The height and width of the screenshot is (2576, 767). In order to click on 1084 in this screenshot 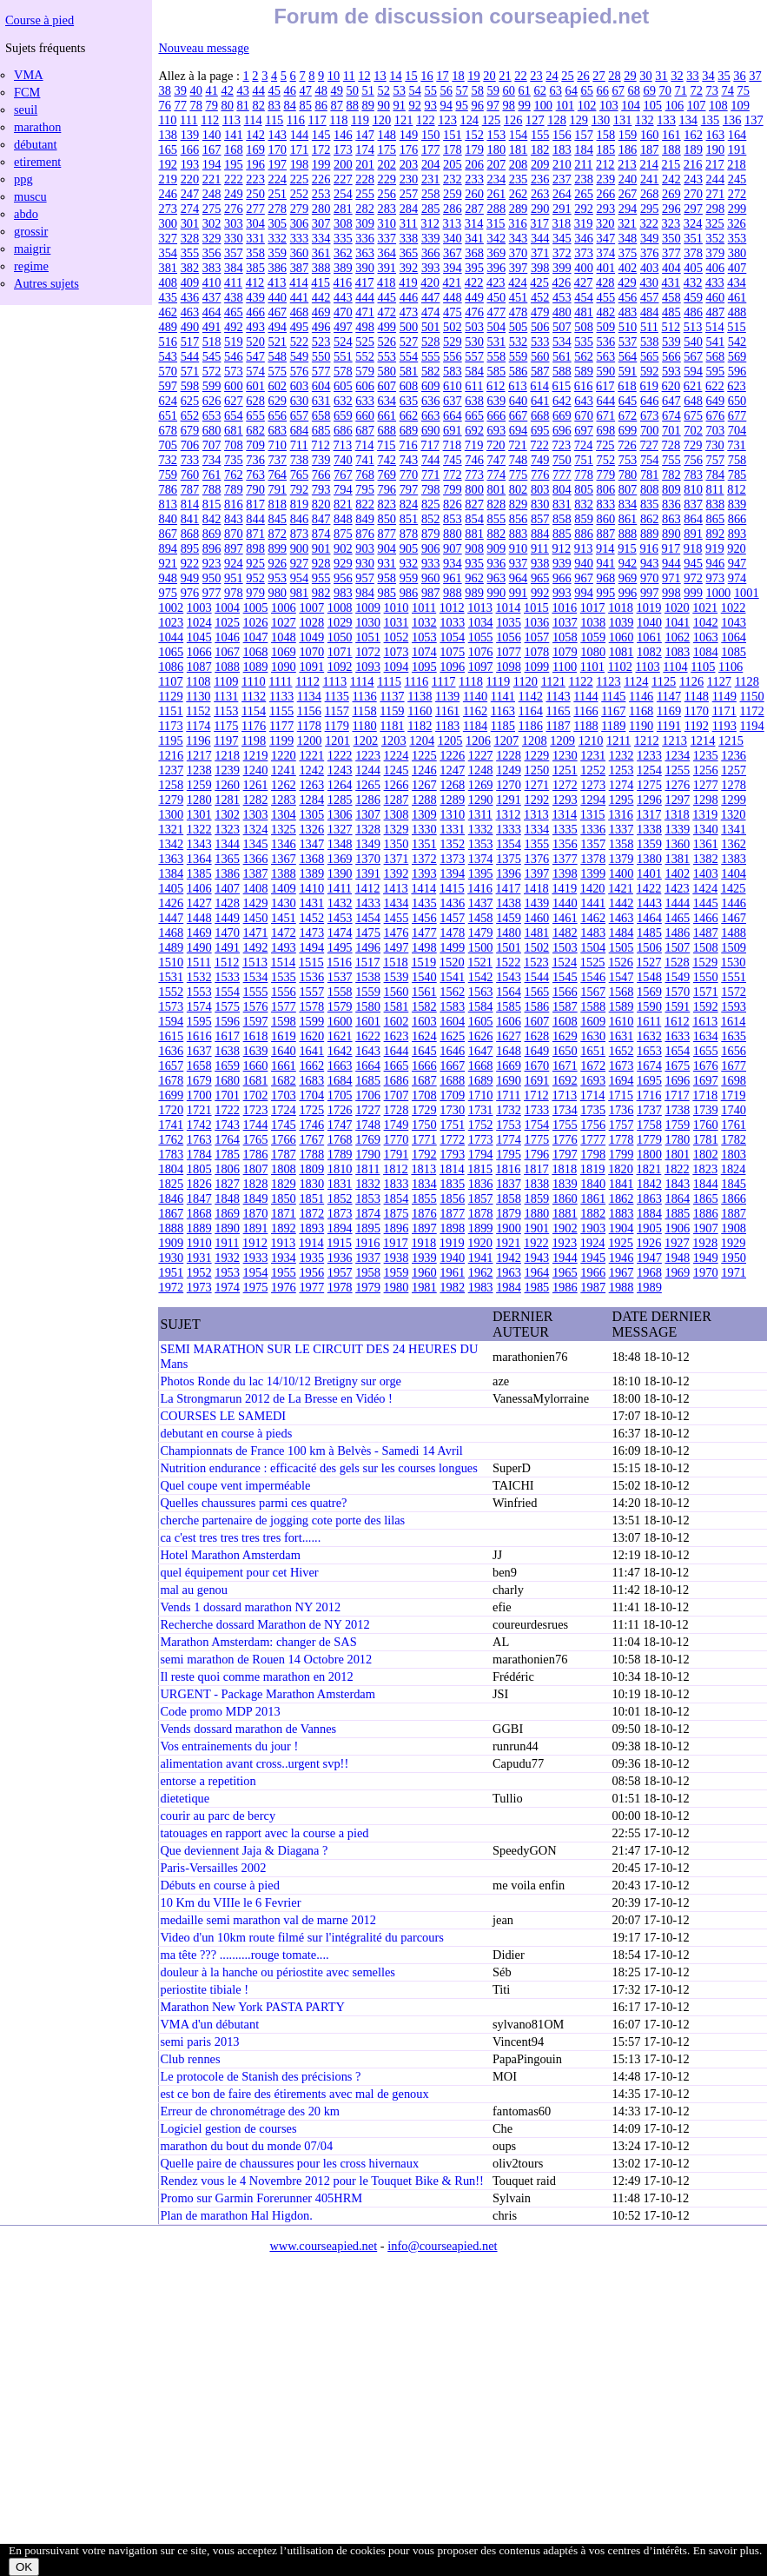, I will do `click(705, 652)`.